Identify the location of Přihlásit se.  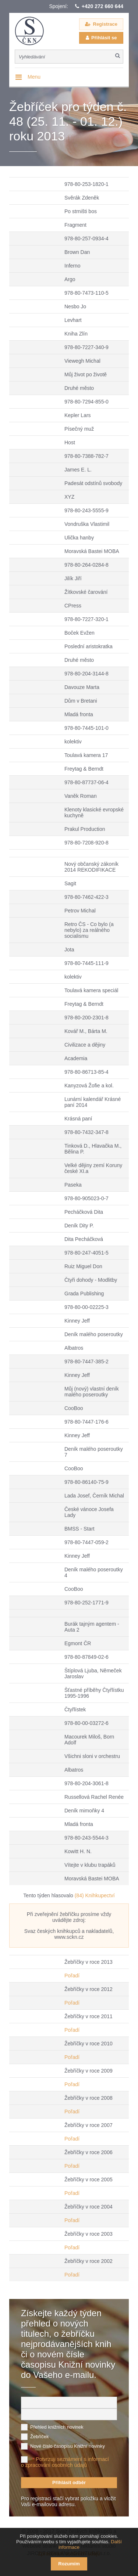
(104, 37).